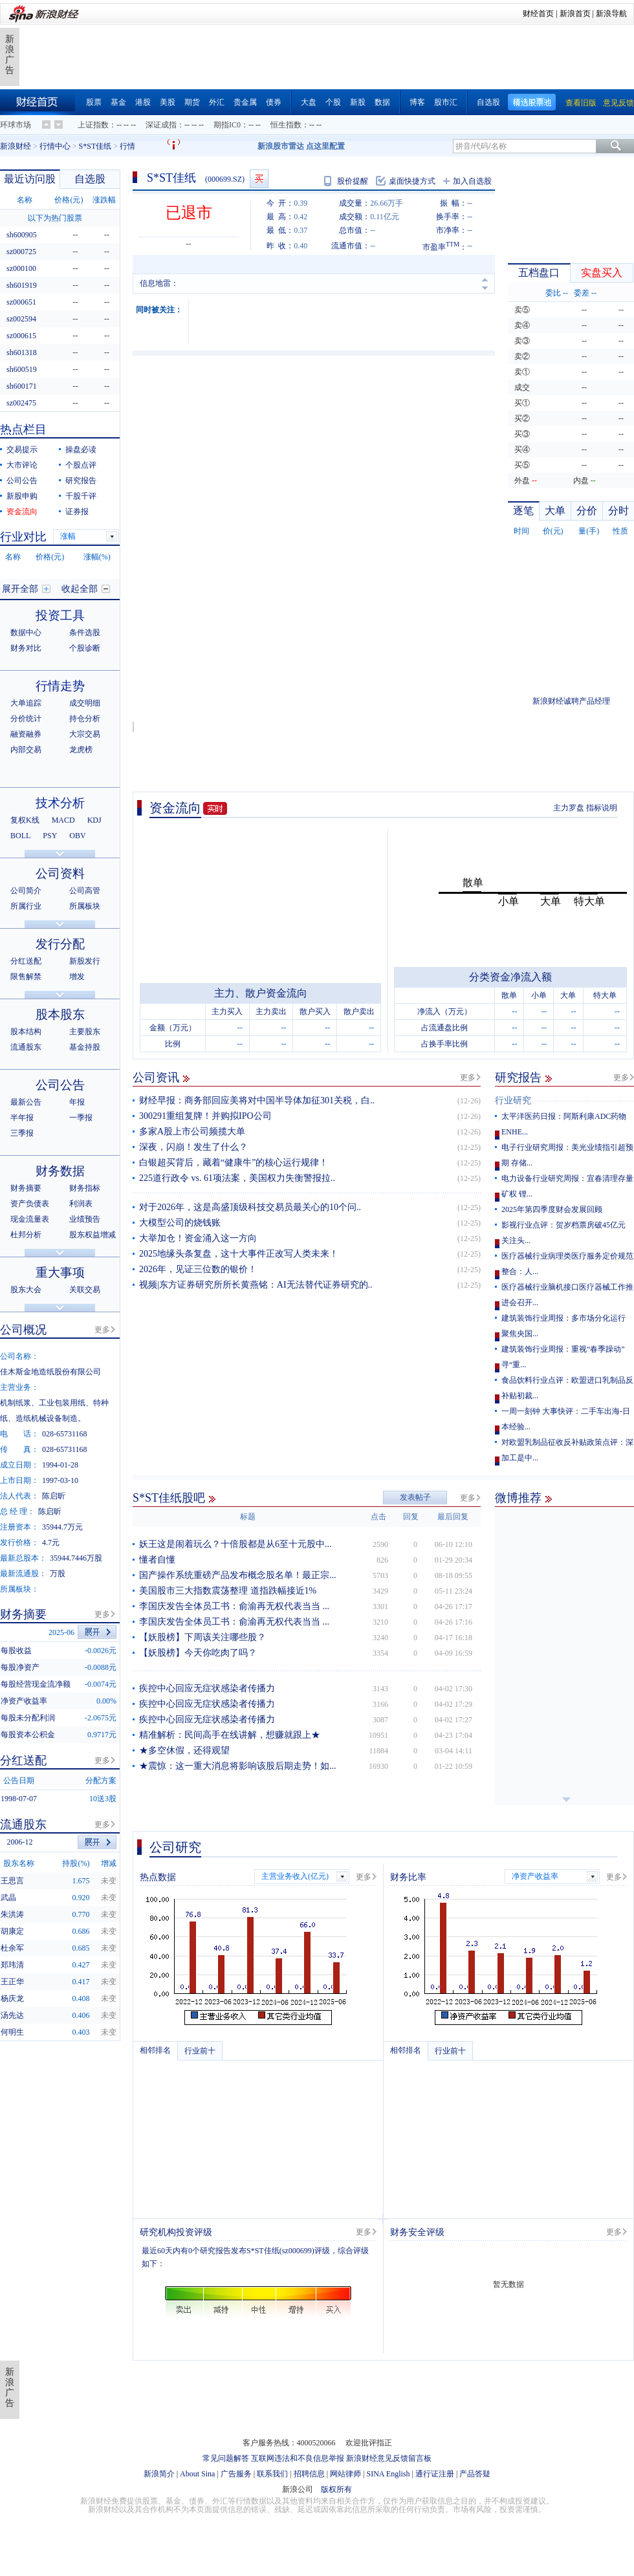  I want to click on 博客, so click(417, 102).